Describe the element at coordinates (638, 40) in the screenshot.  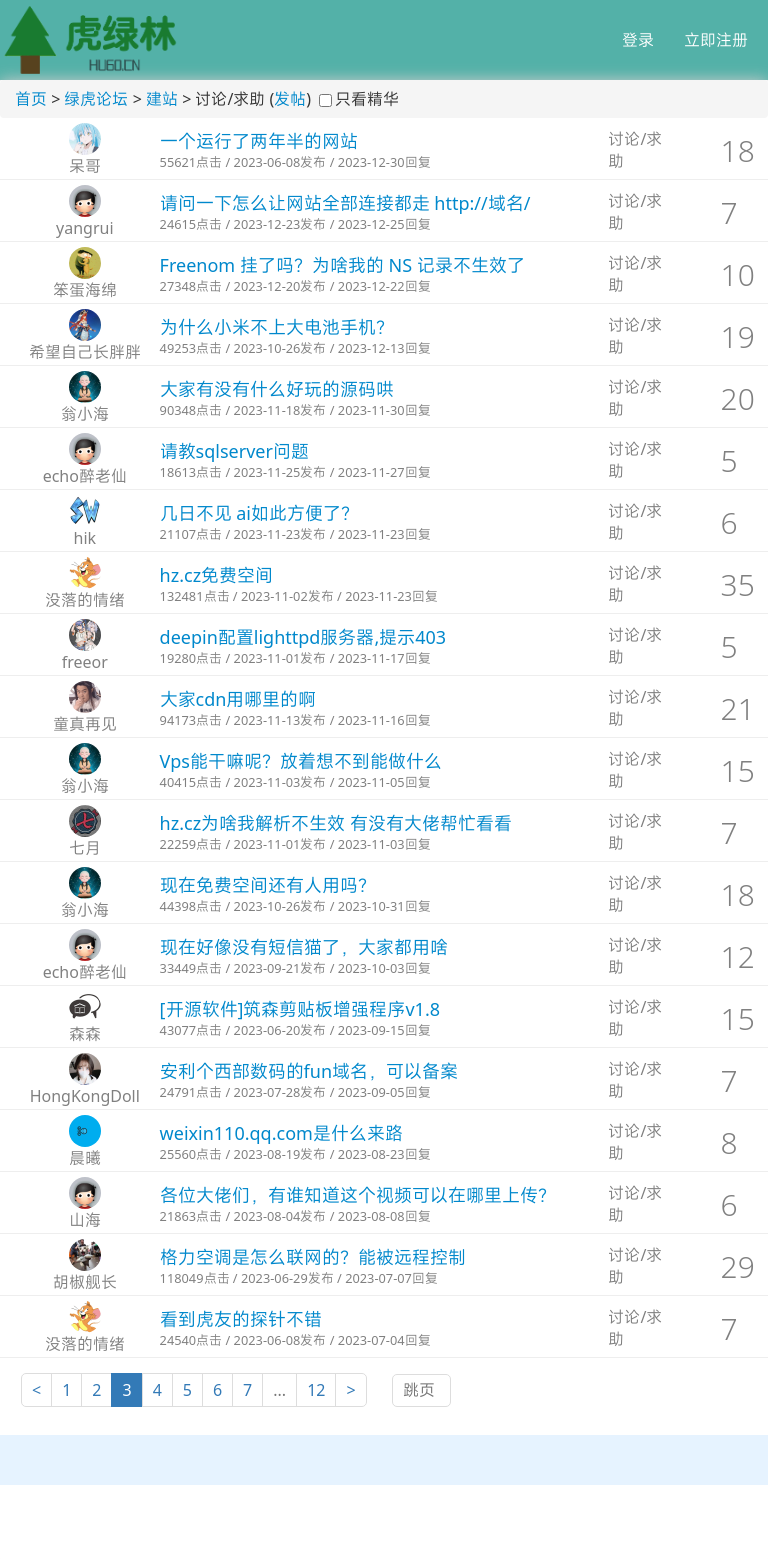
I see `登录` at that location.